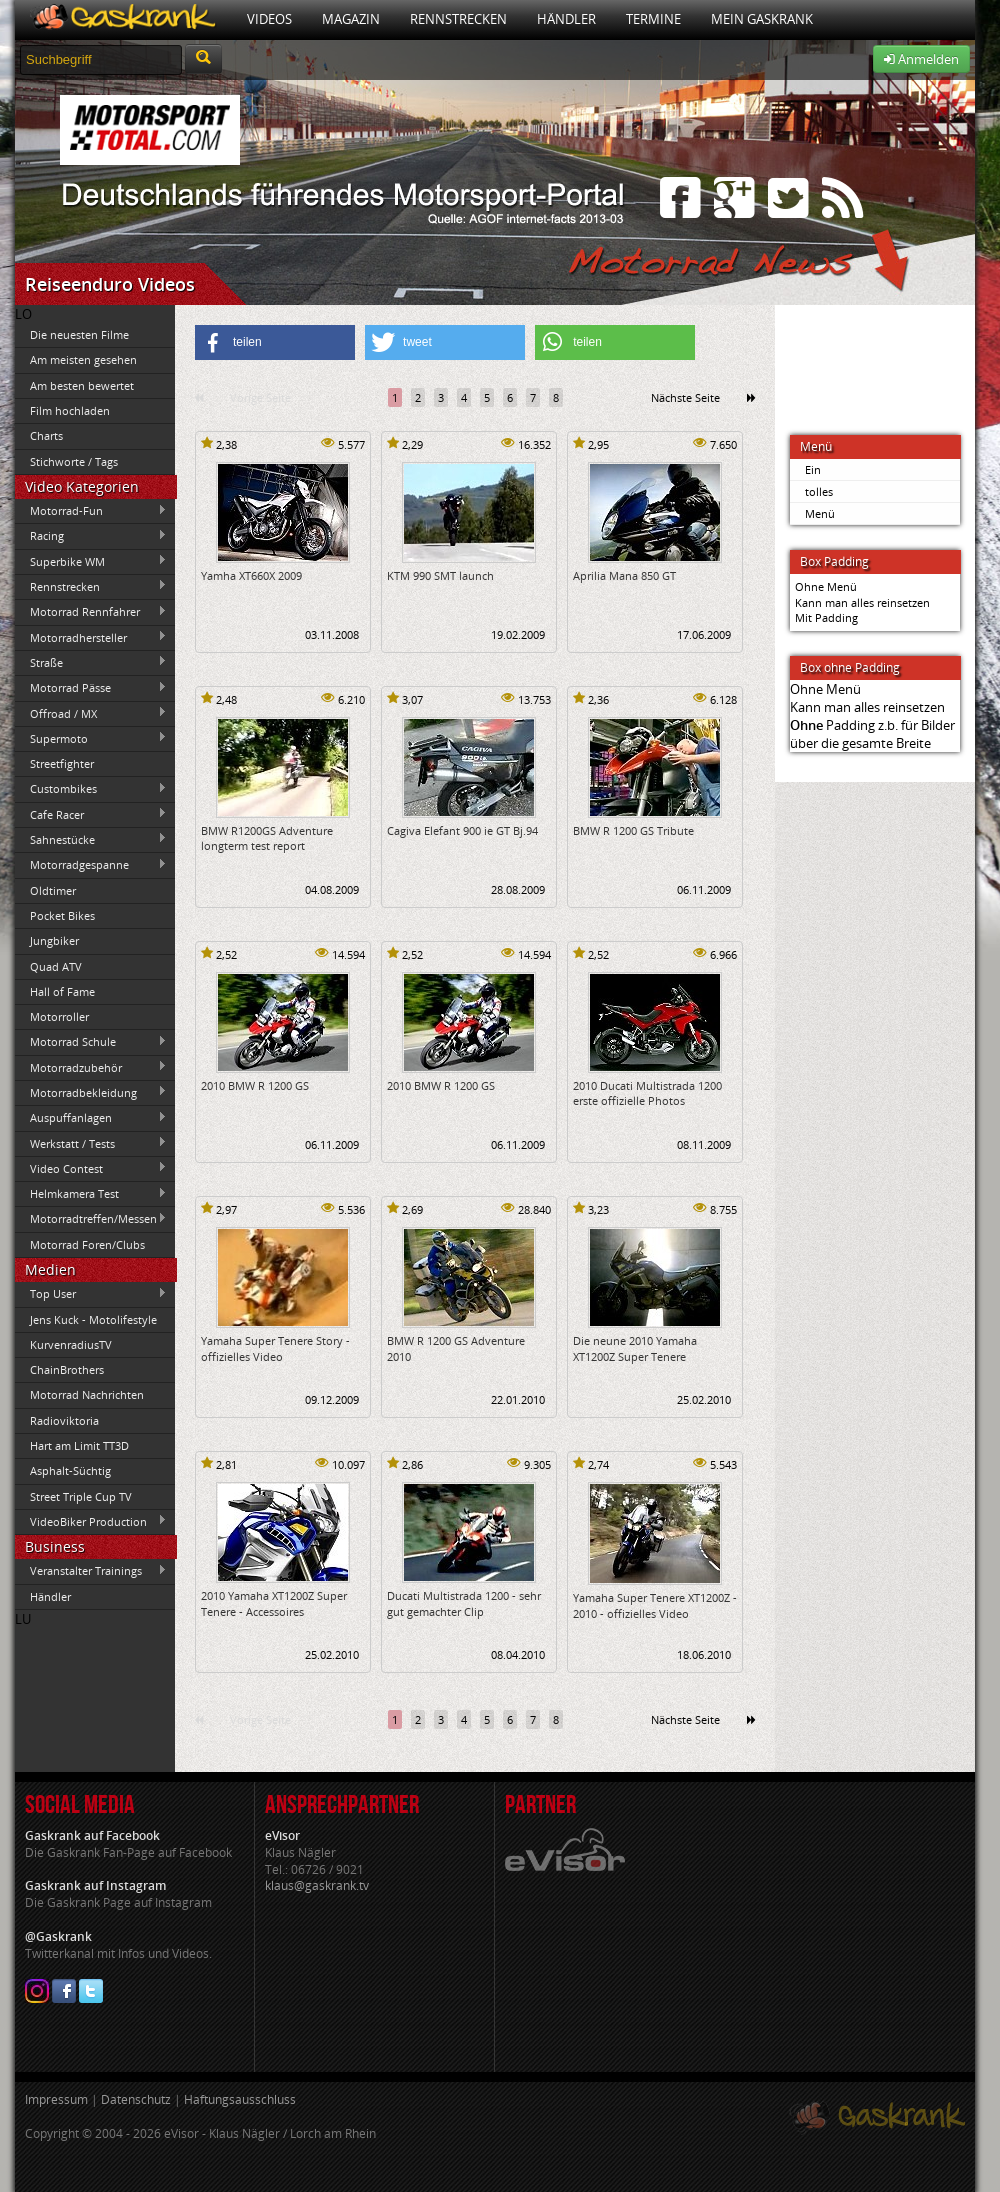  I want to click on Streetfighter, so click(62, 763).